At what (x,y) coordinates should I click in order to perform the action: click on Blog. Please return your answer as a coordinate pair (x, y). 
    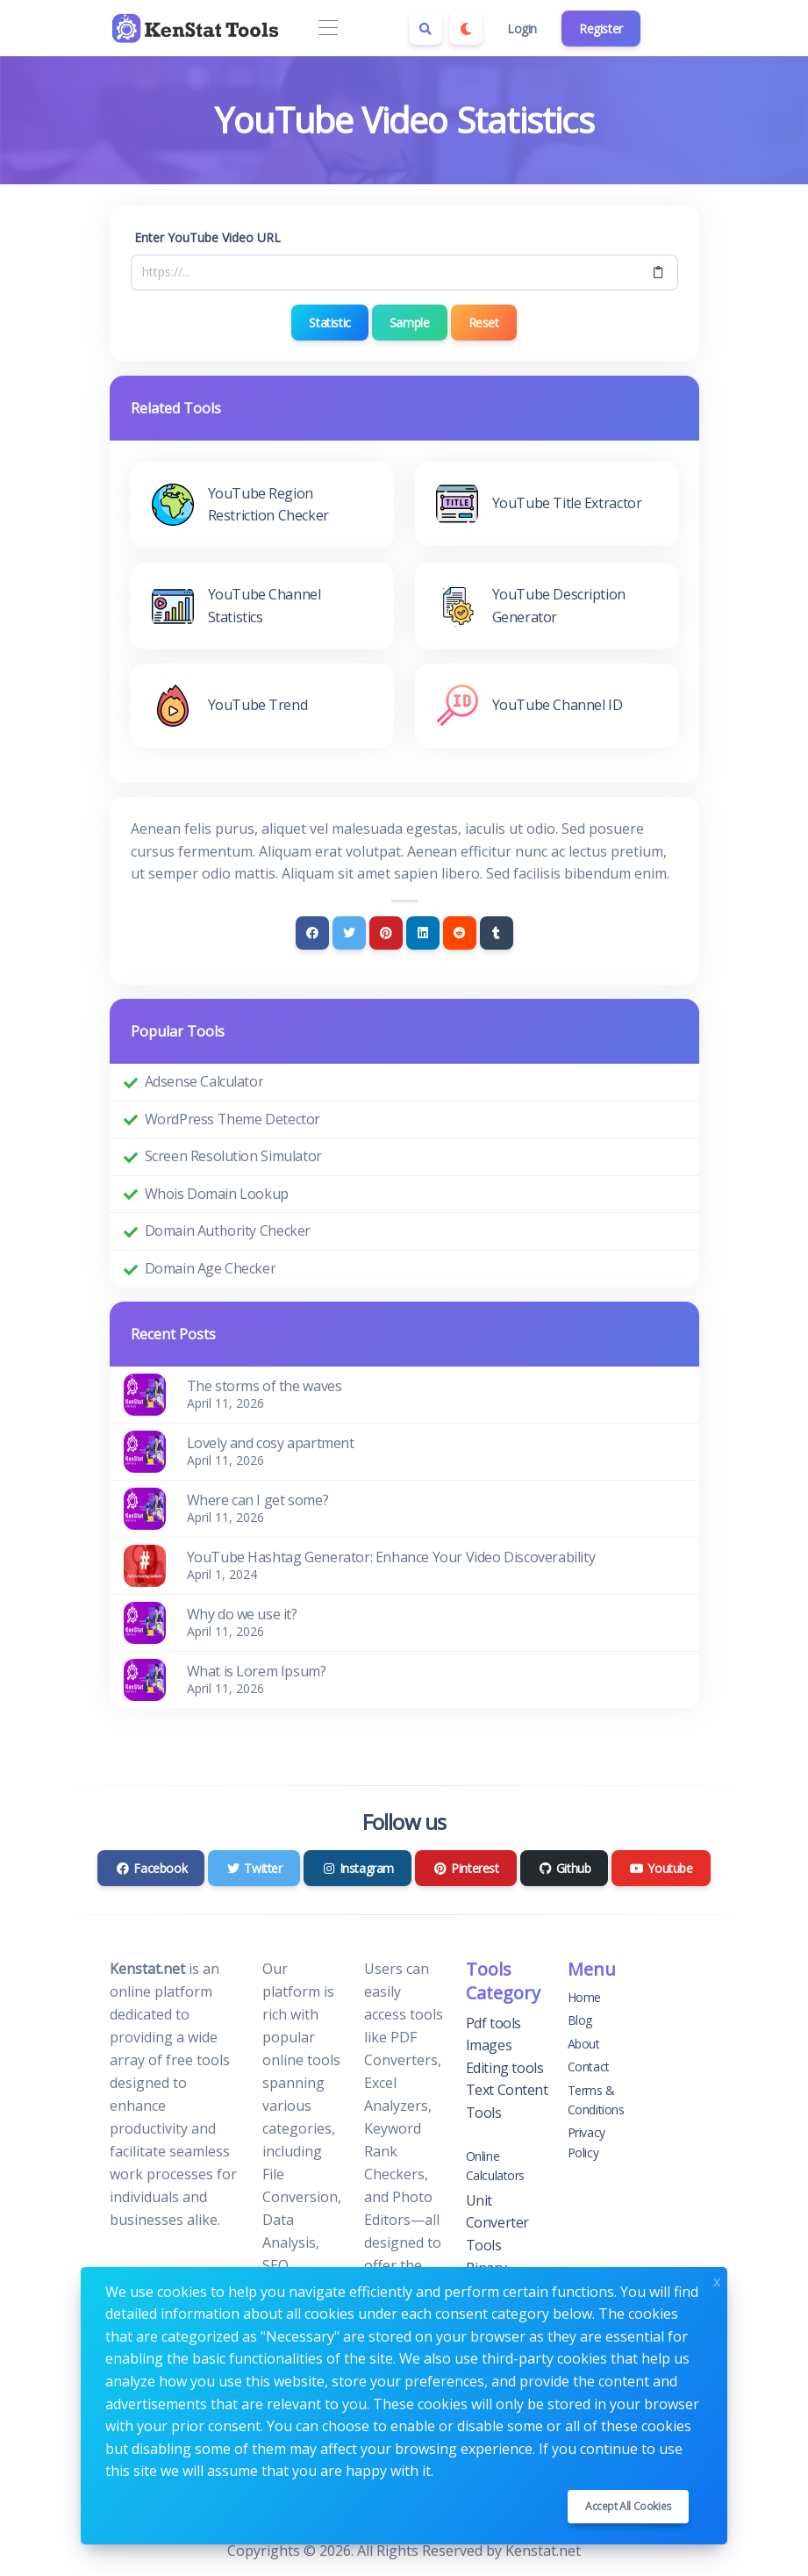
    Looking at the image, I should click on (580, 2020).